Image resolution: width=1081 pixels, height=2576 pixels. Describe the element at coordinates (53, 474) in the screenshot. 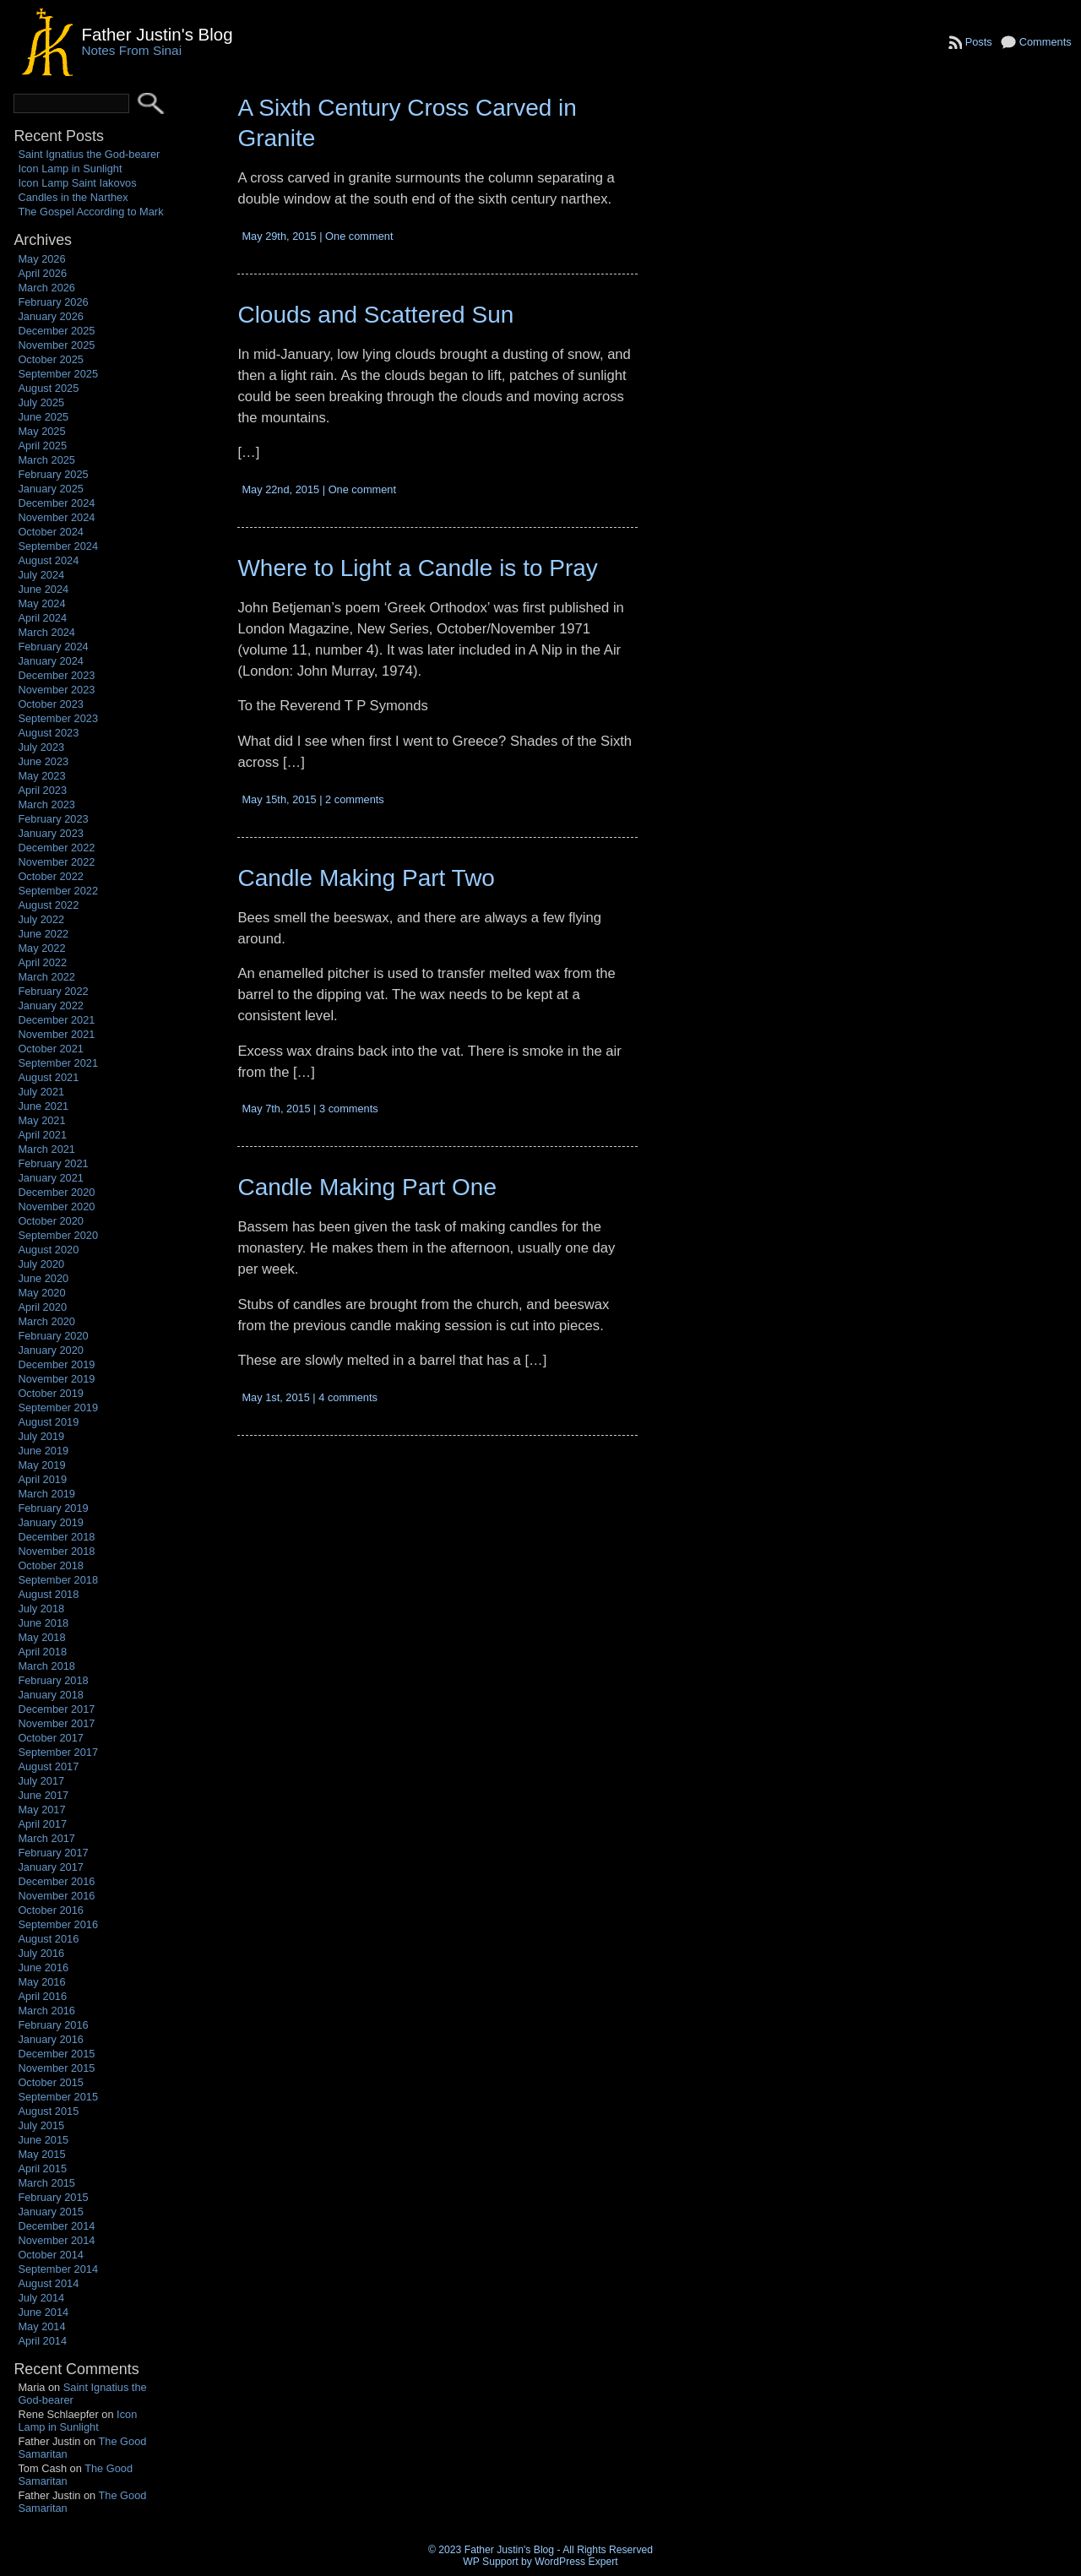

I see `February 2025` at that location.